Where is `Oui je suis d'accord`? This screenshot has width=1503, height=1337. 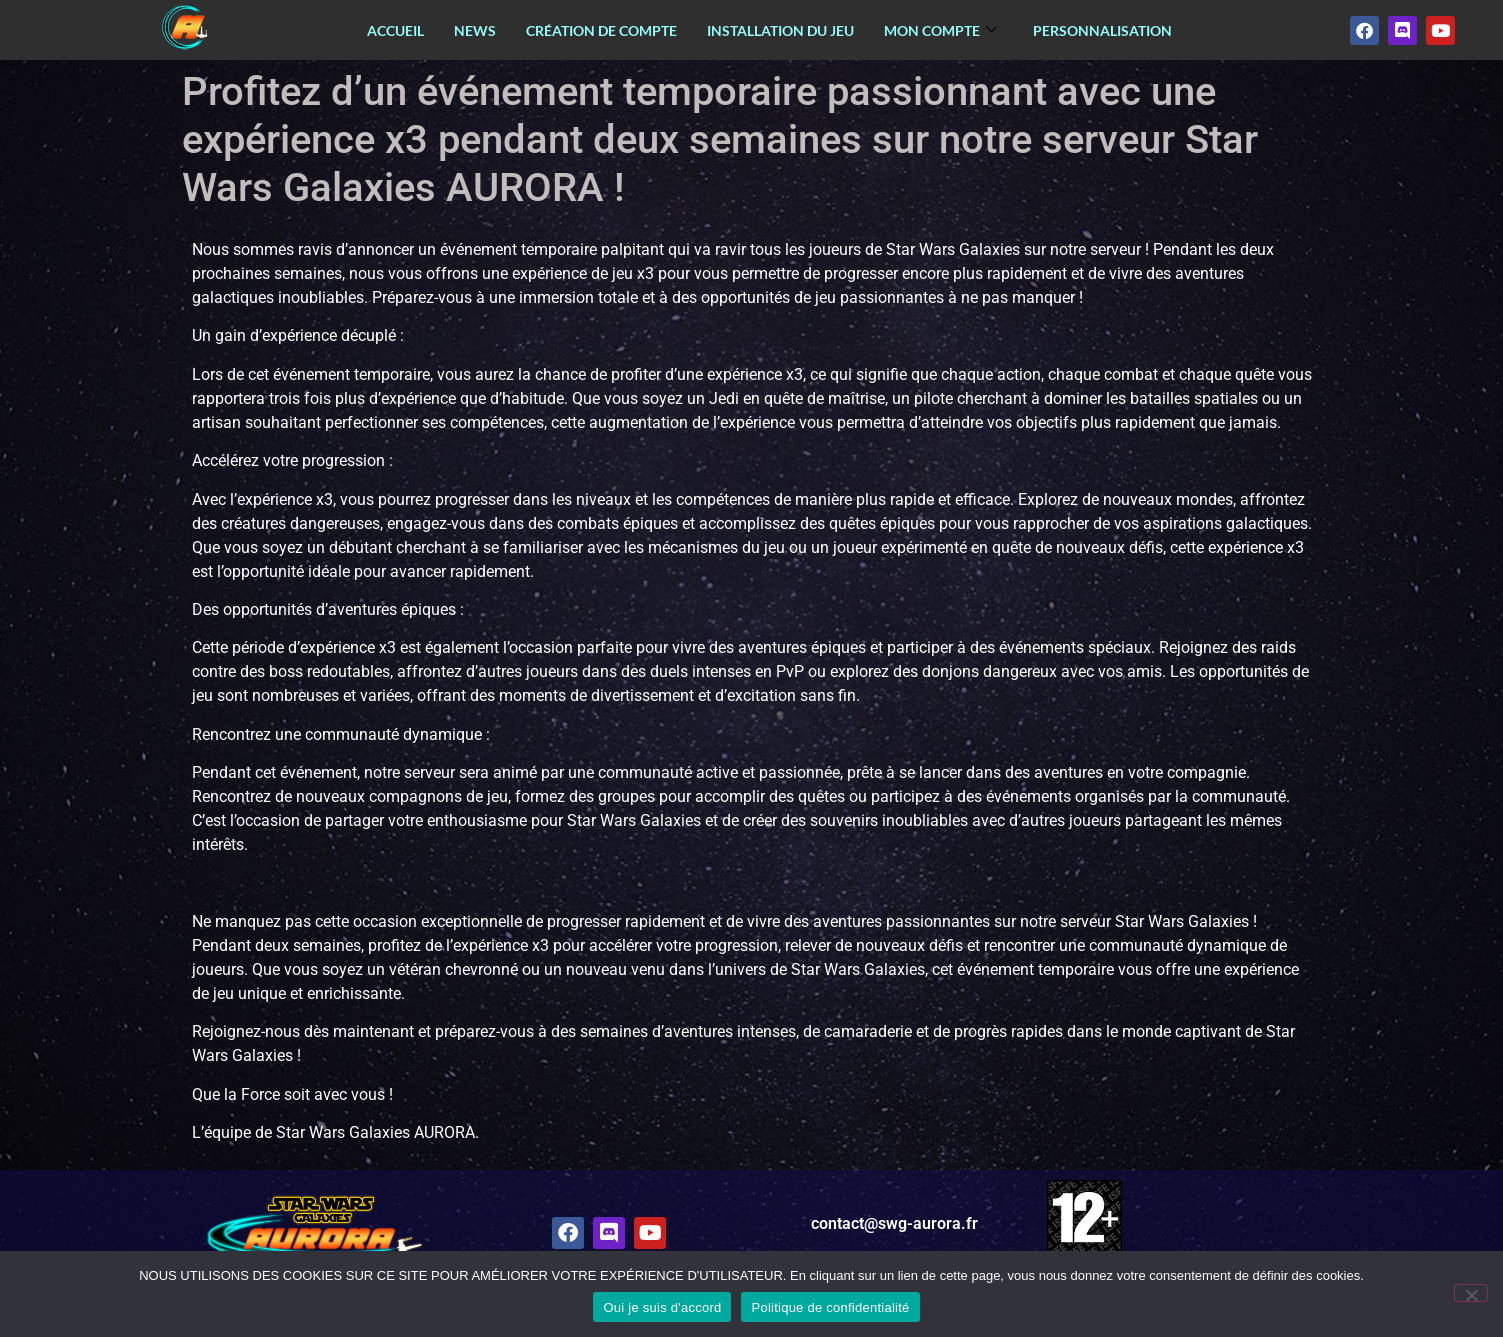 Oui je suis d'accord is located at coordinates (662, 1307).